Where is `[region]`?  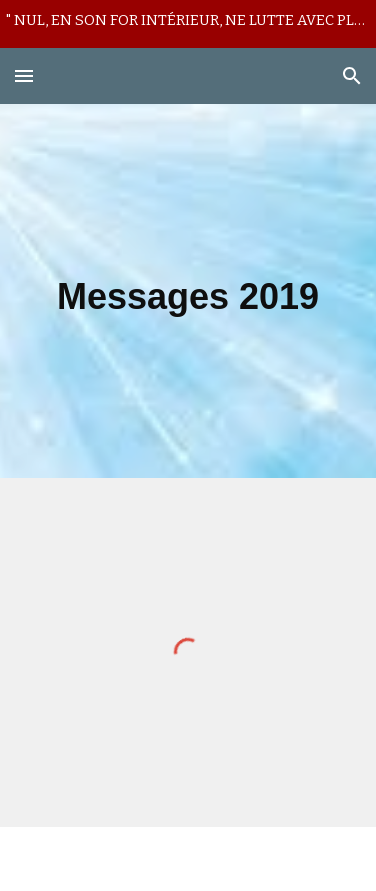
[region] is located at coordinates (188, 24).